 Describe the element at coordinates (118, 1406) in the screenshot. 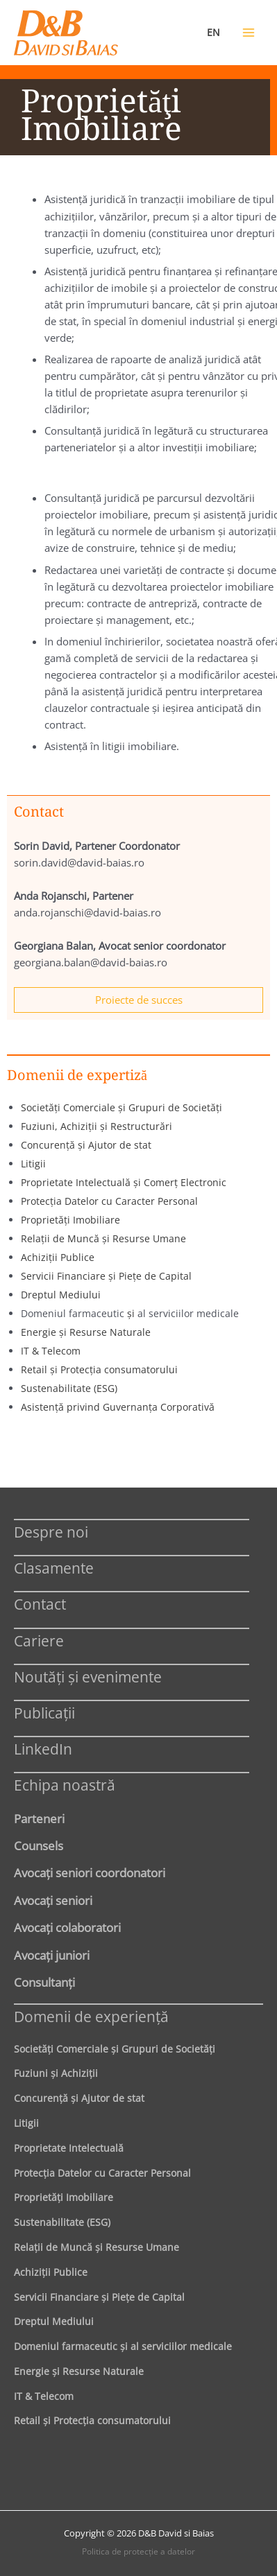

I see `Asistenţă privind Guvernanţa Corporativă` at that location.